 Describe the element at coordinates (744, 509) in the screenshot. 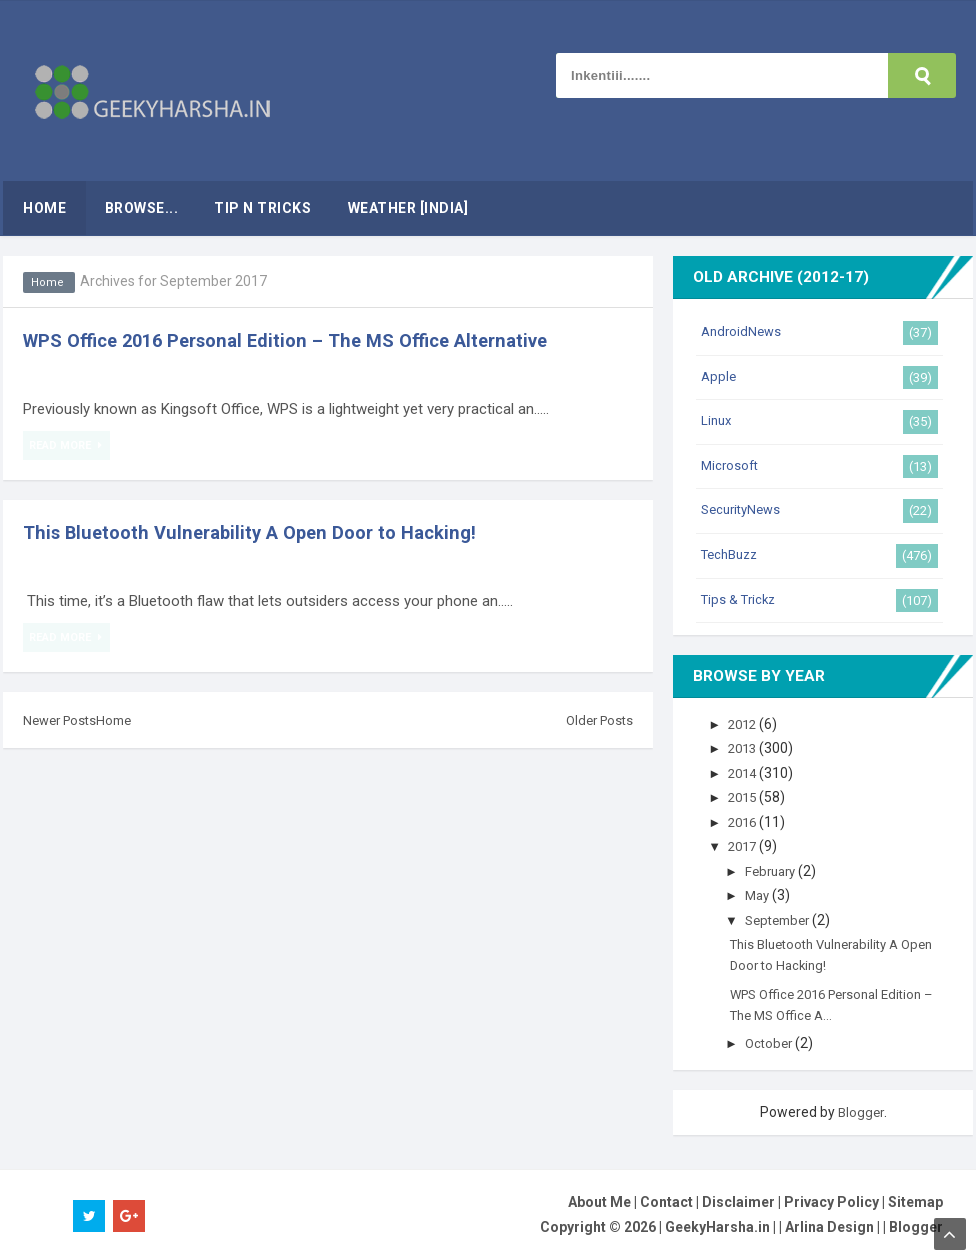

I see `SecurityNews` at that location.